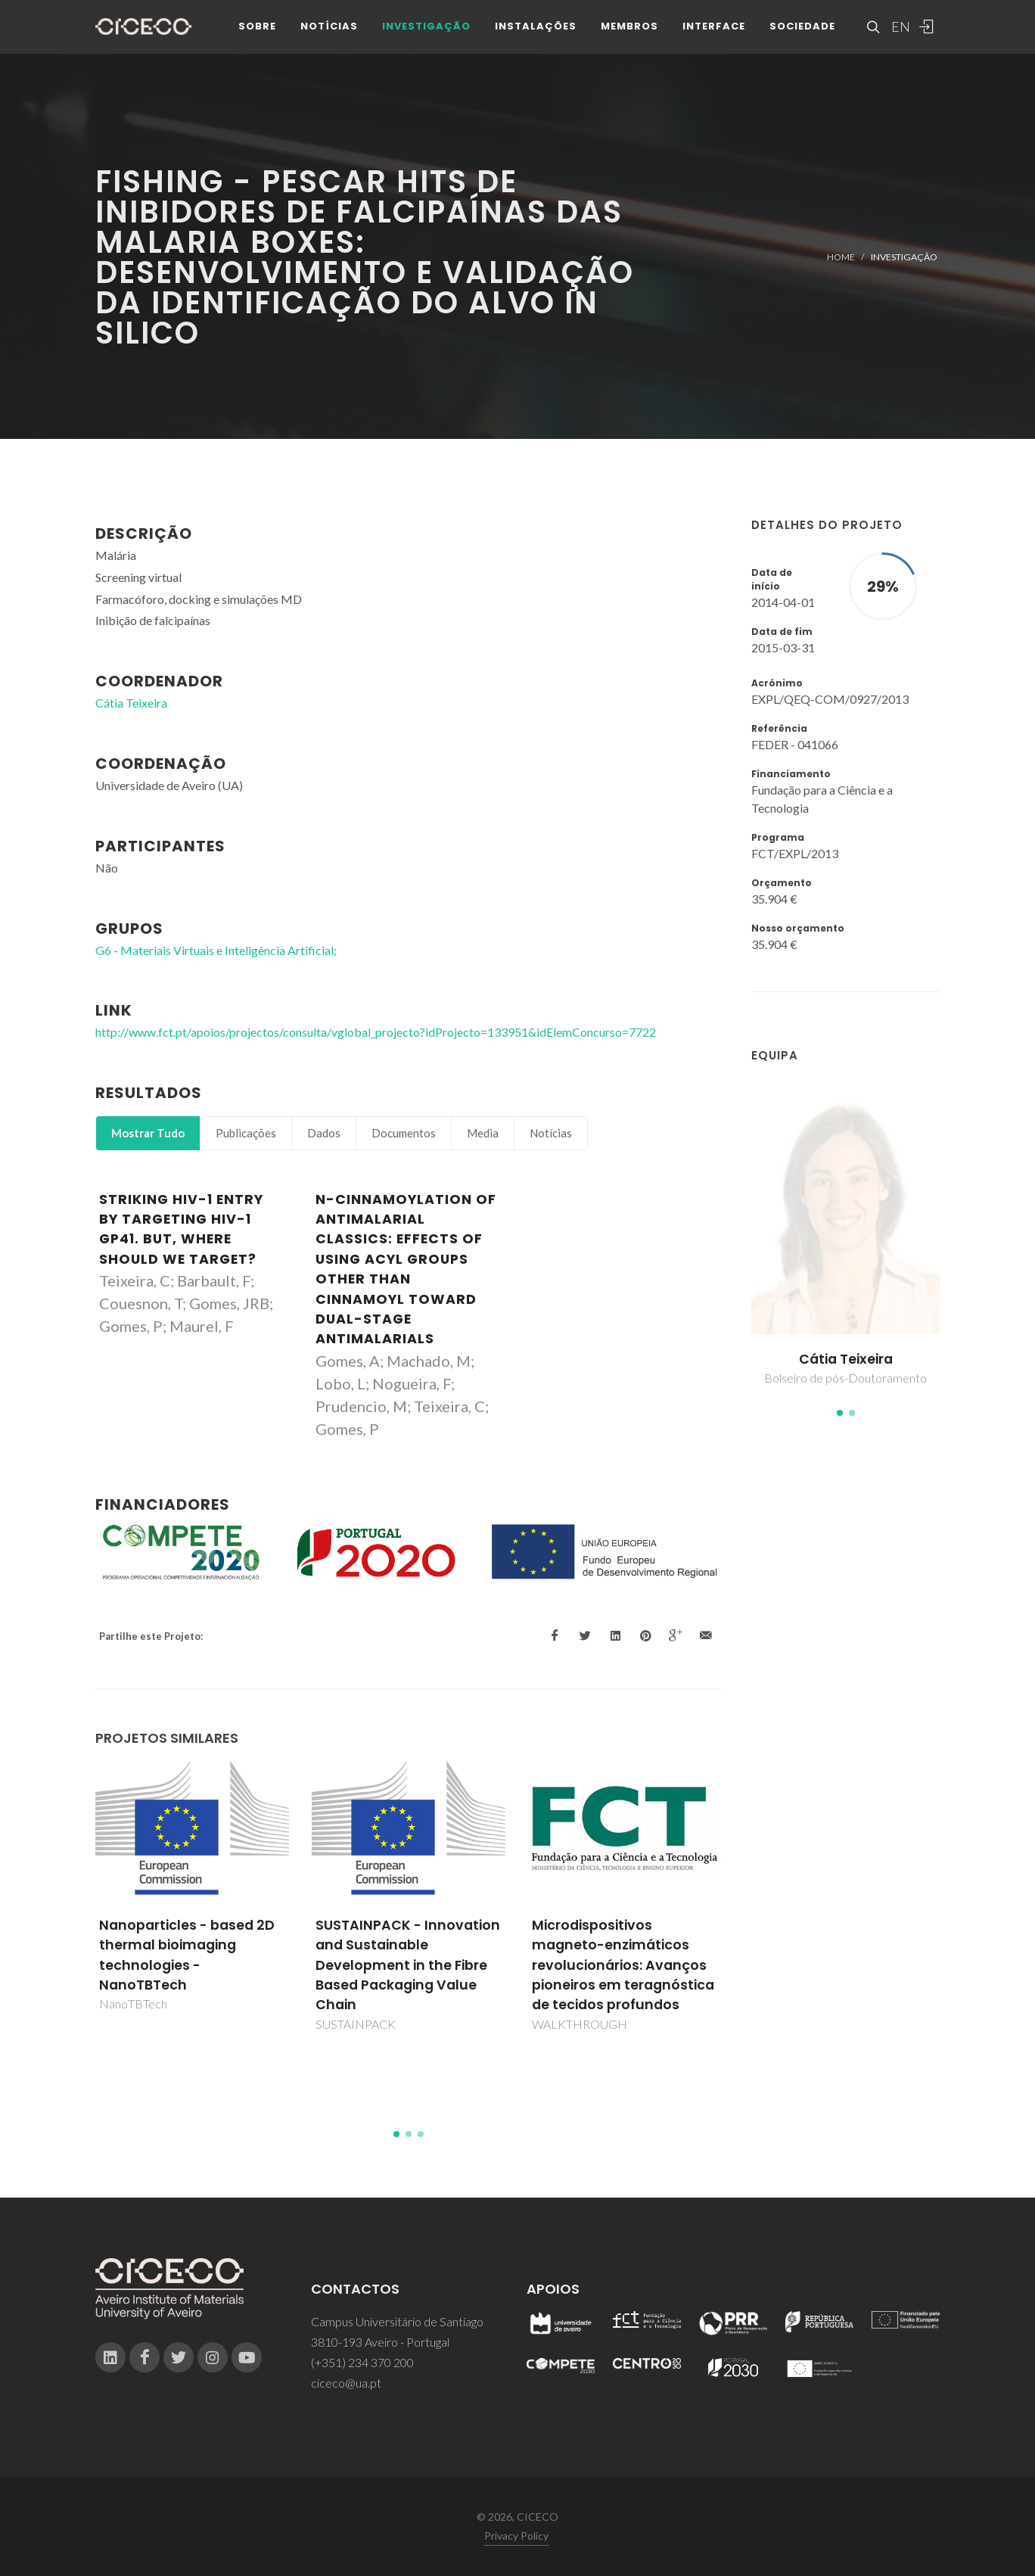 This screenshot has width=1035, height=2576. Describe the element at coordinates (246, 1133) in the screenshot. I see `Publicações` at that location.